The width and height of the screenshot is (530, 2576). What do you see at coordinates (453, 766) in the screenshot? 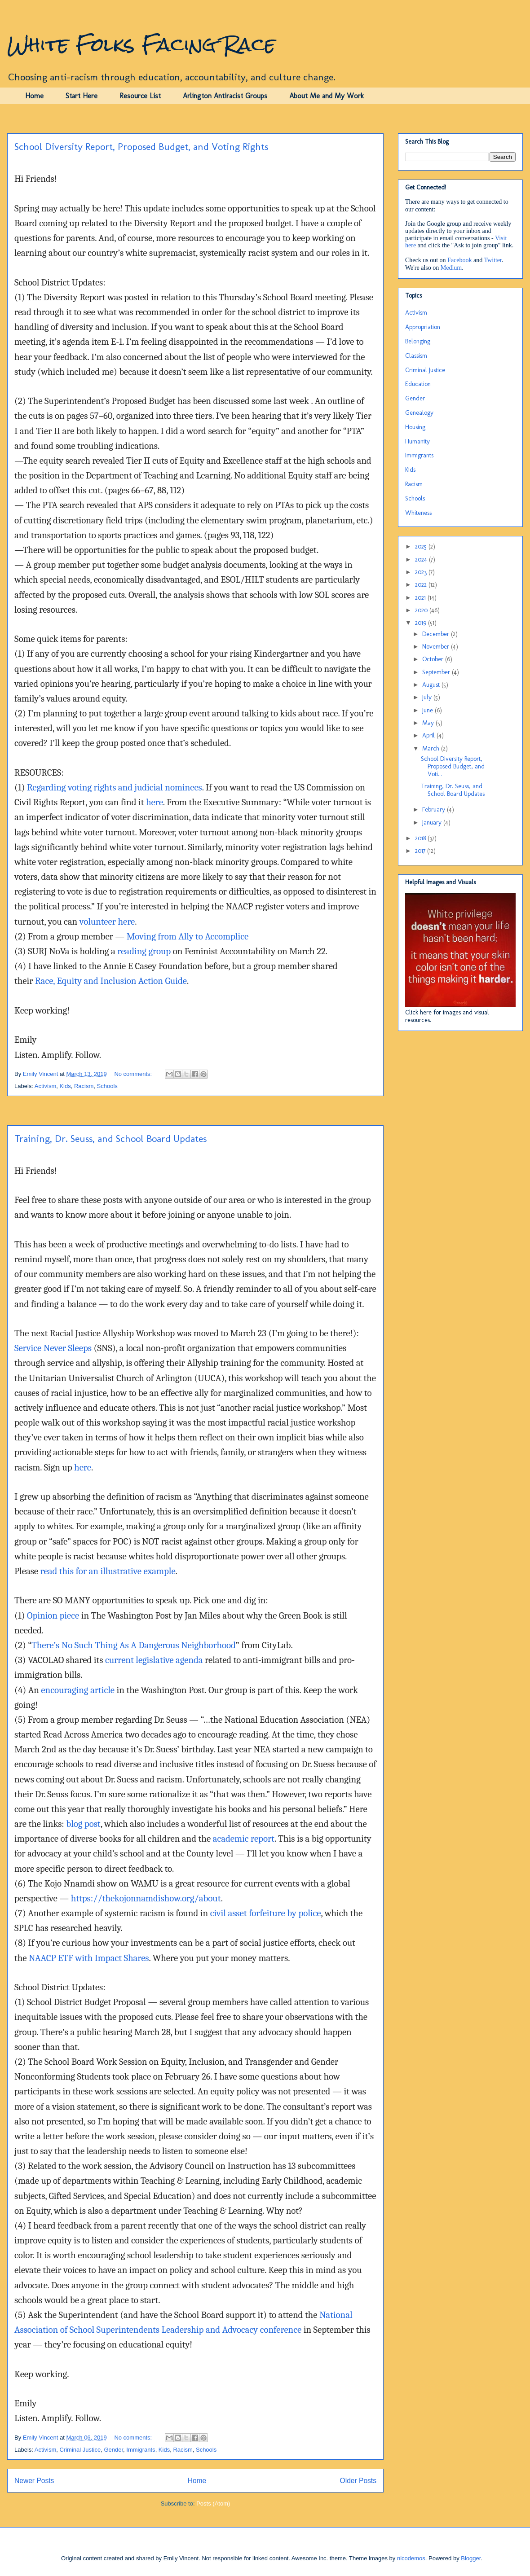
I see `School Diversity Report, Proposed Budget, and Voti...` at bounding box center [453, 766].